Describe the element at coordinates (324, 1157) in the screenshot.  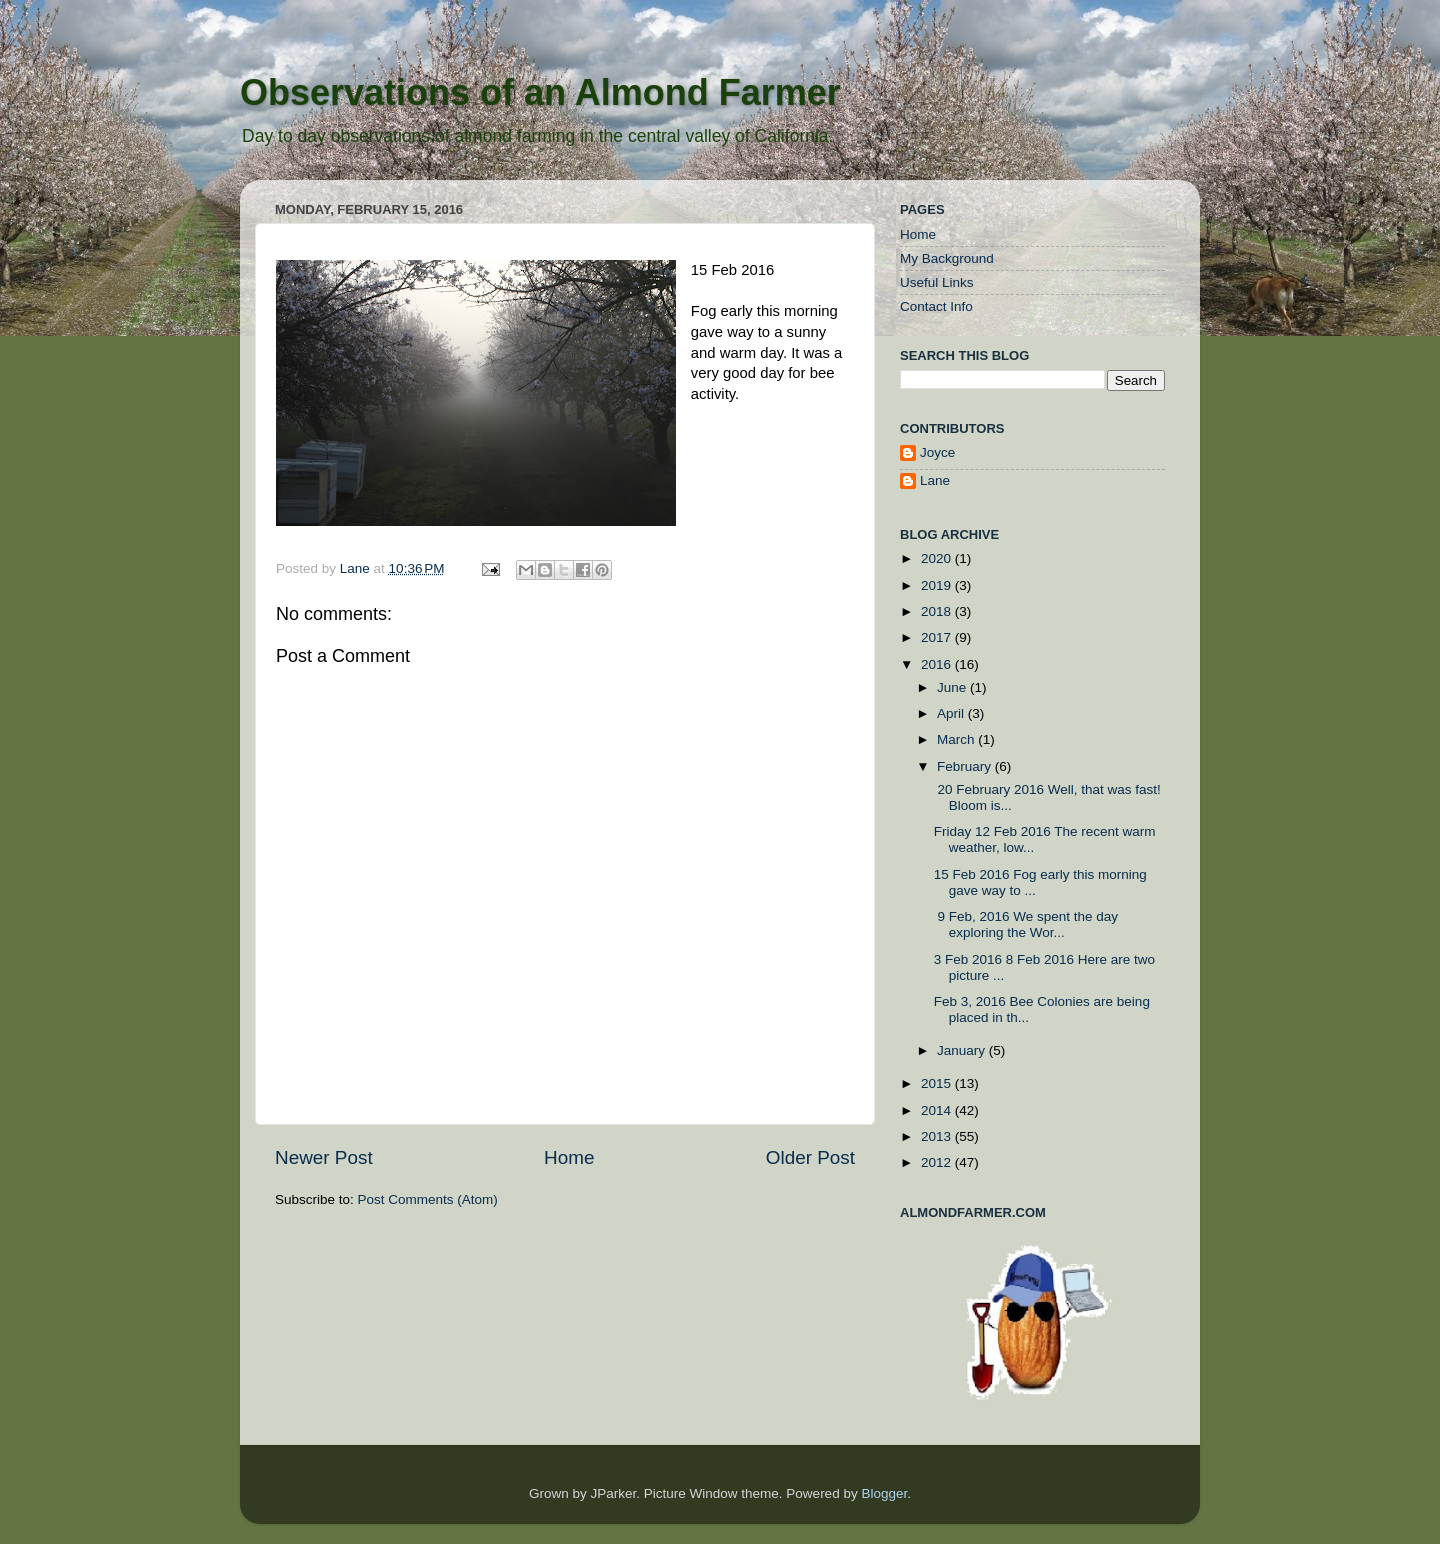
I see `Newer Post` at that location.